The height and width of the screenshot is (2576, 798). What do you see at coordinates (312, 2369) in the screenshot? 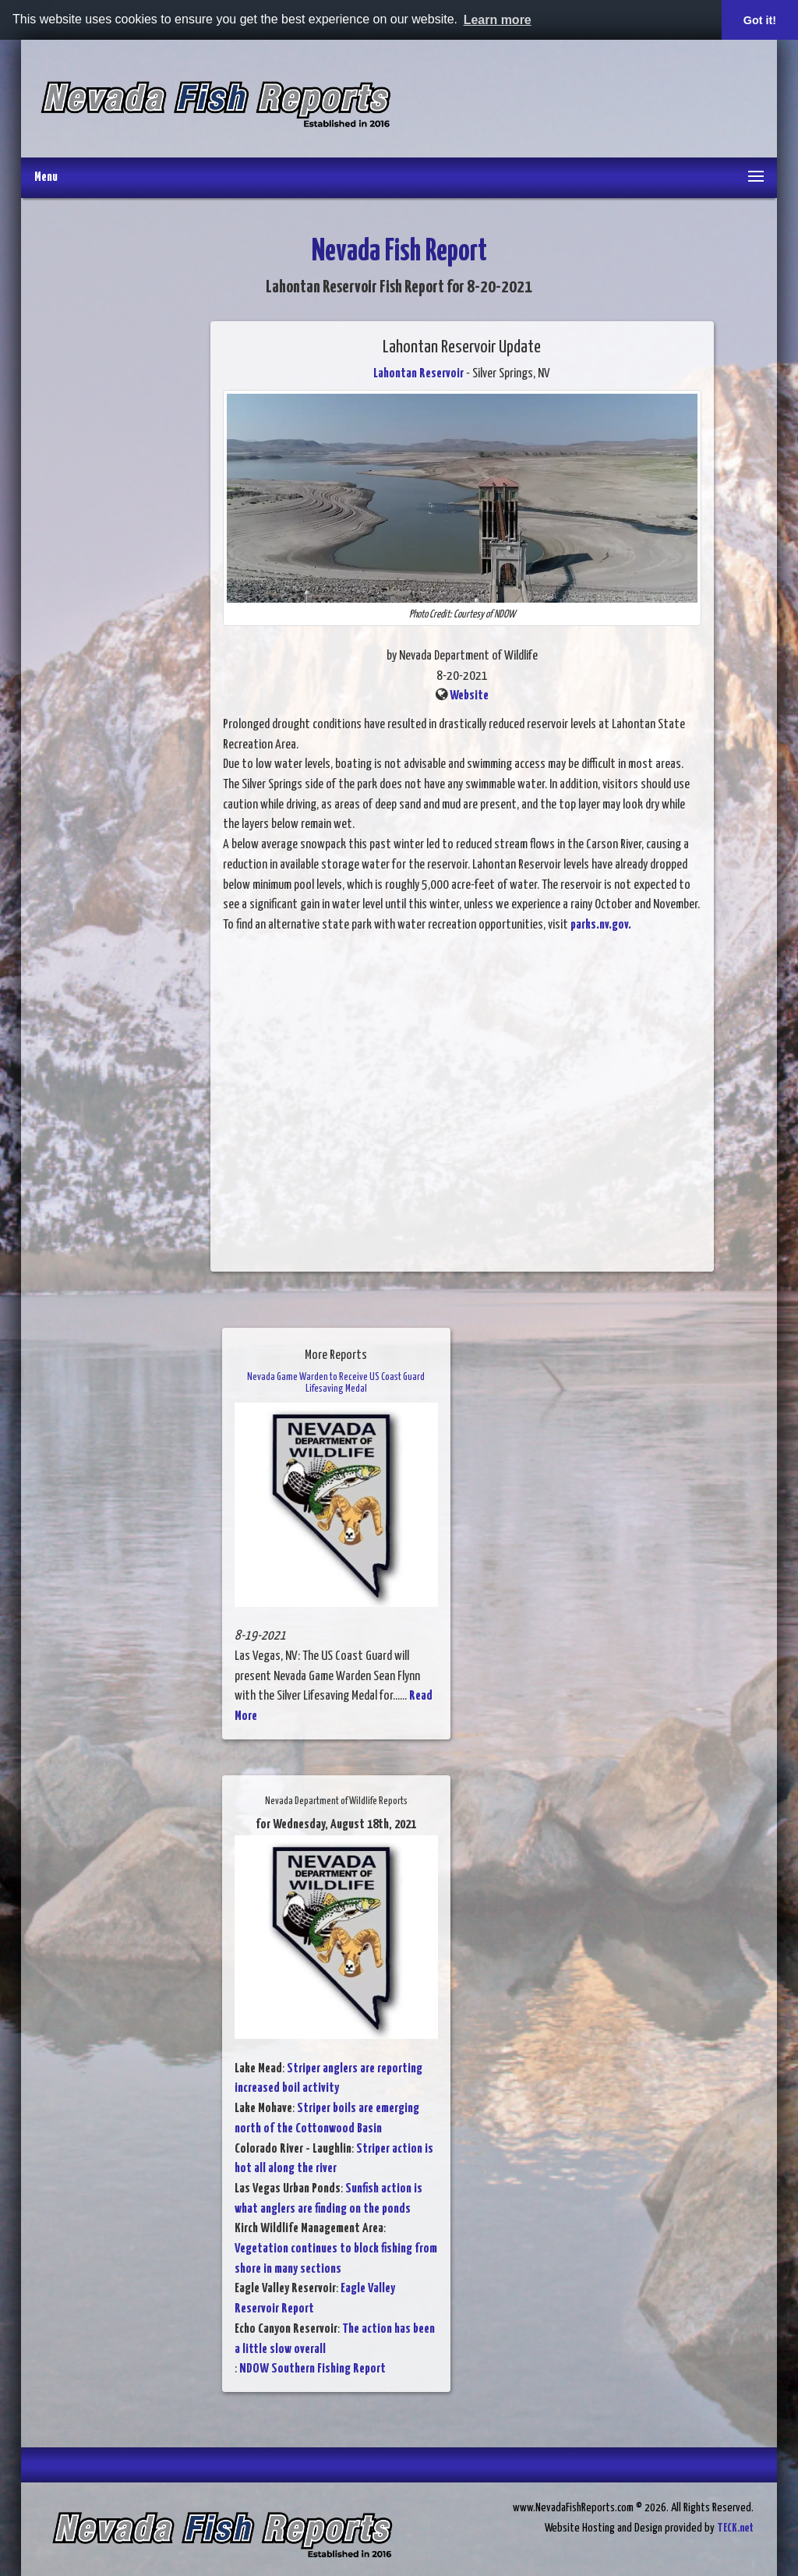
I see `NDOW Southern Fishing Report` at bounding box center [312, 2369].